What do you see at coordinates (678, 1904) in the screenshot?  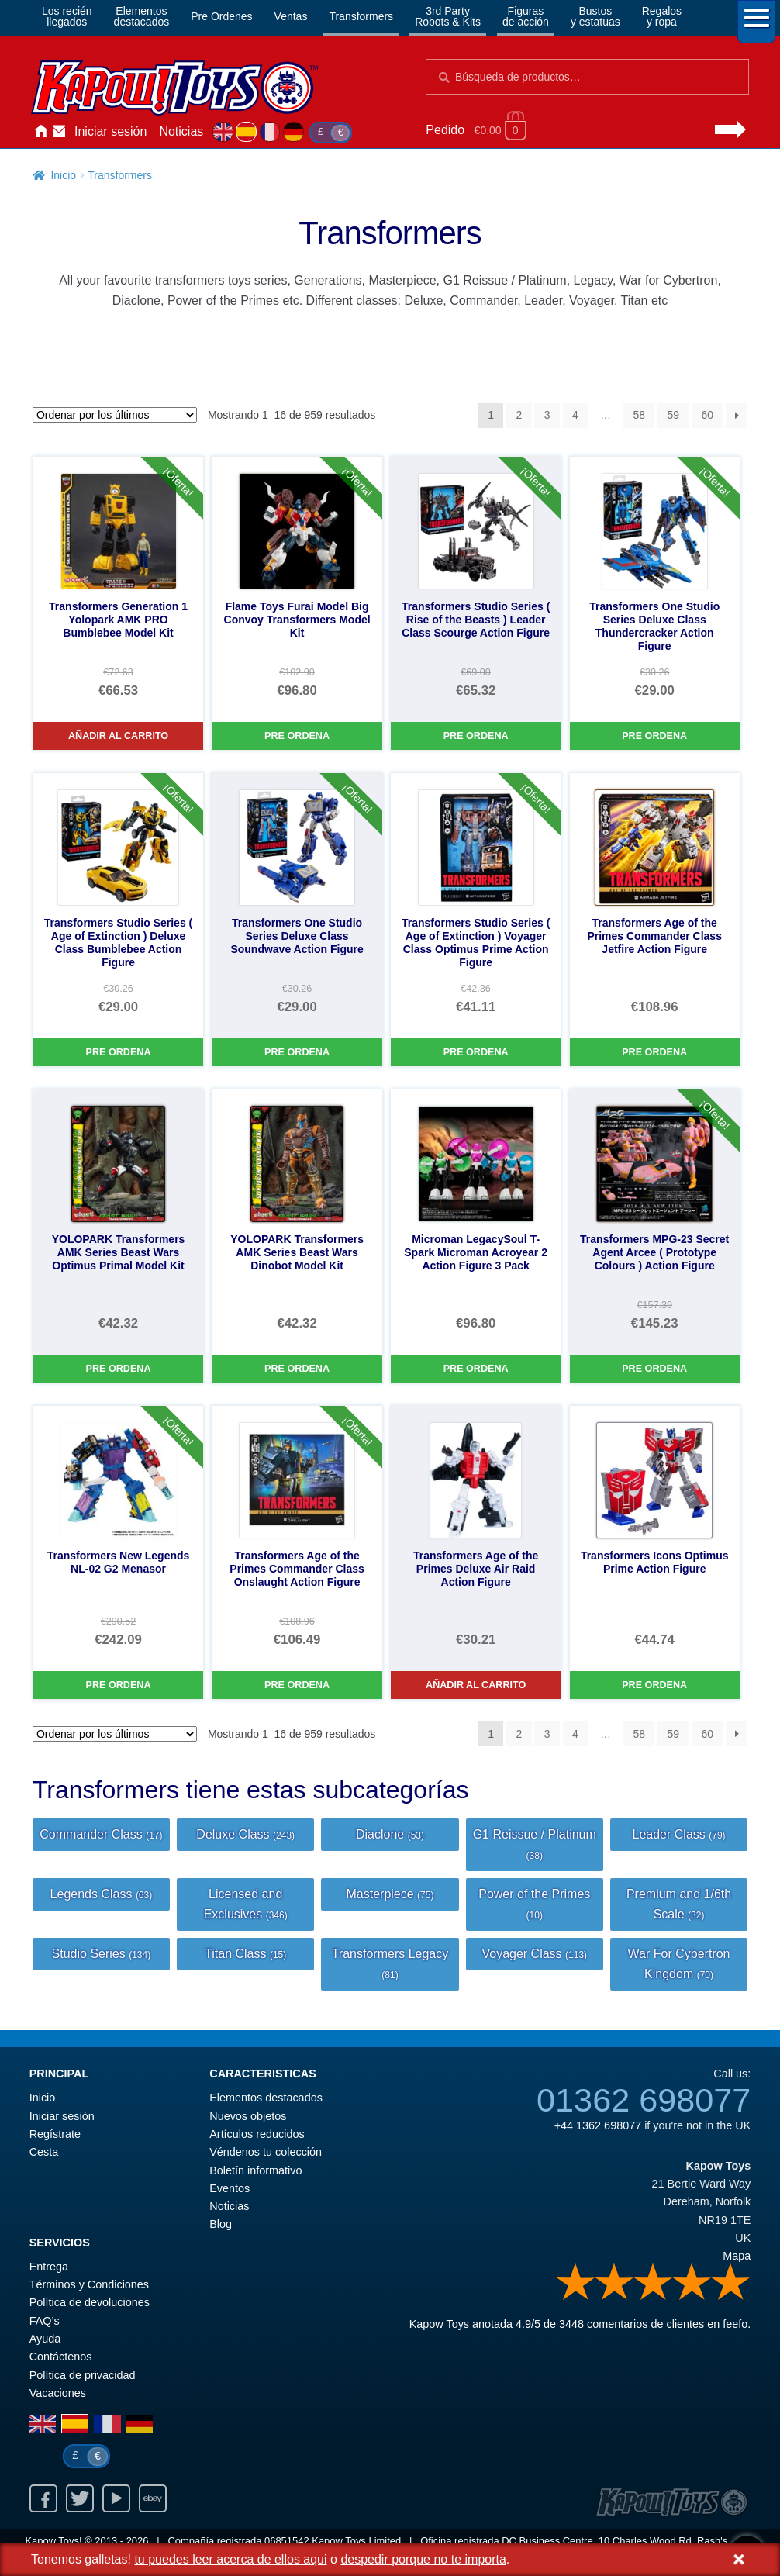 I see `Premium and 1/6th Scale` at bounding box center [678, 1904].